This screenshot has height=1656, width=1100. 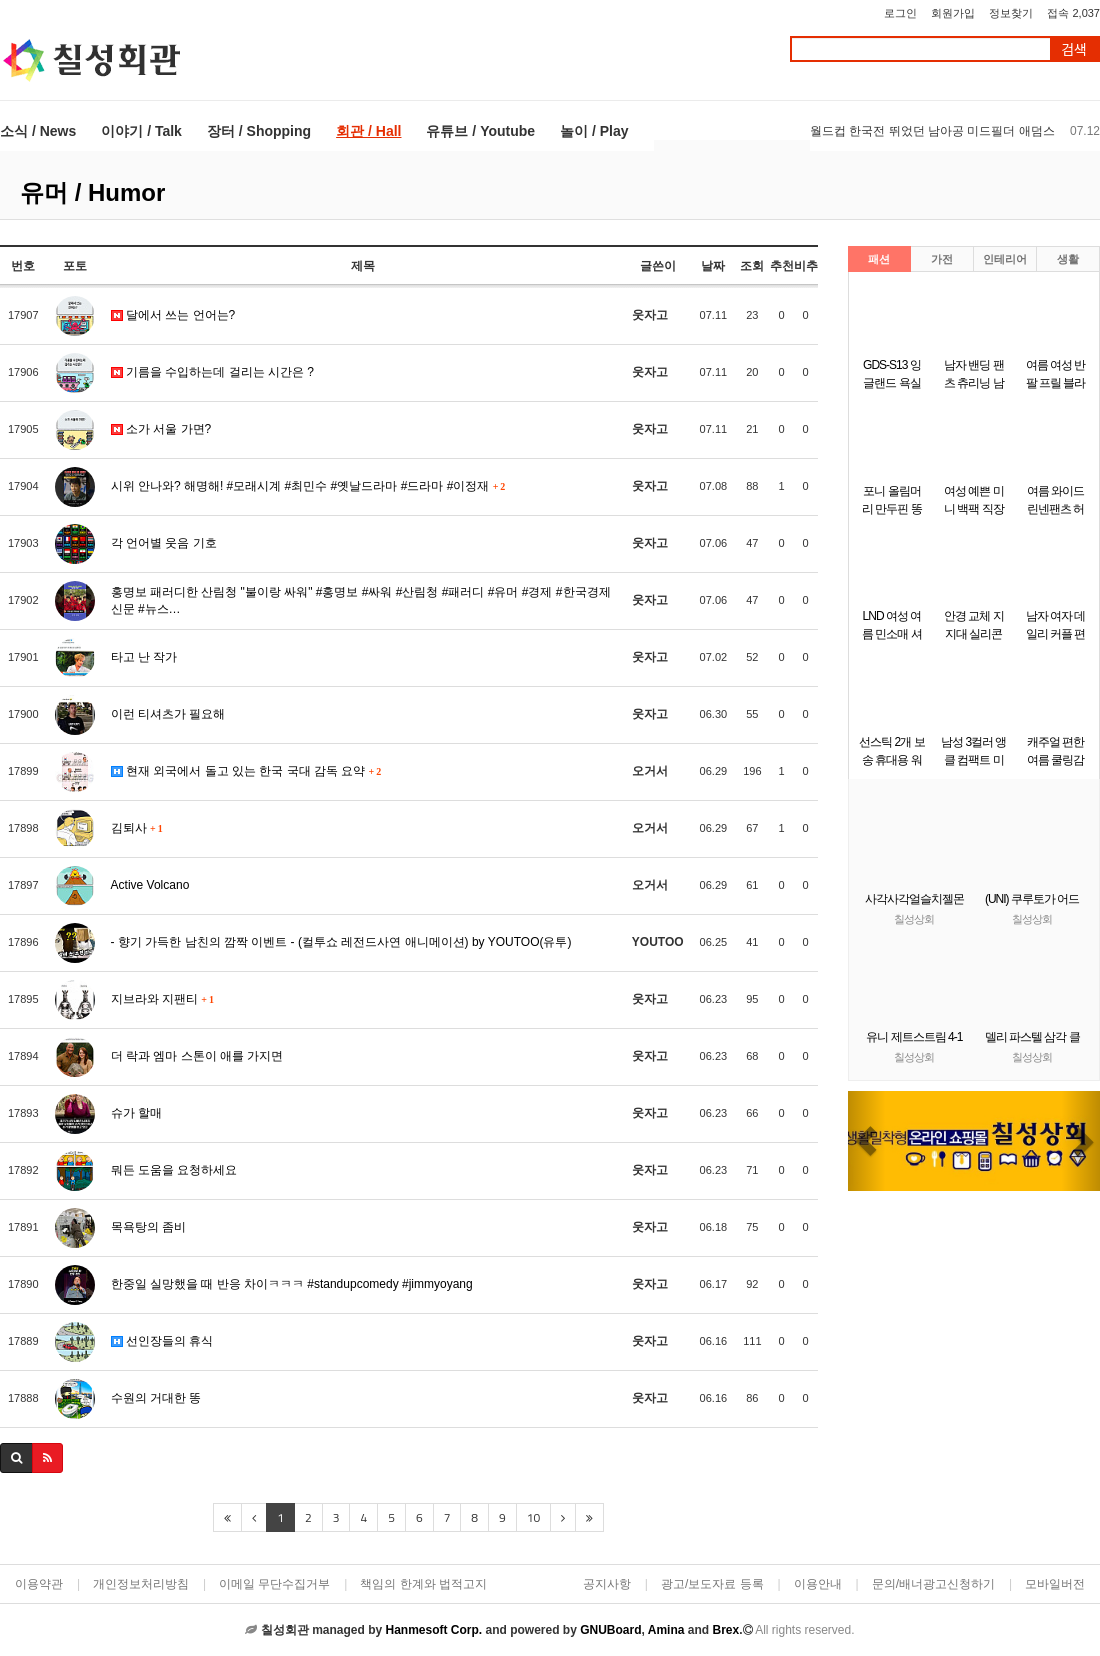 I want to click on - 향기 가득한 남친의 깜짝 이벤트 - (컬투쇼 레전드사연 애니메이션) by YOUTOO(유투), so click(x=341, y=942).